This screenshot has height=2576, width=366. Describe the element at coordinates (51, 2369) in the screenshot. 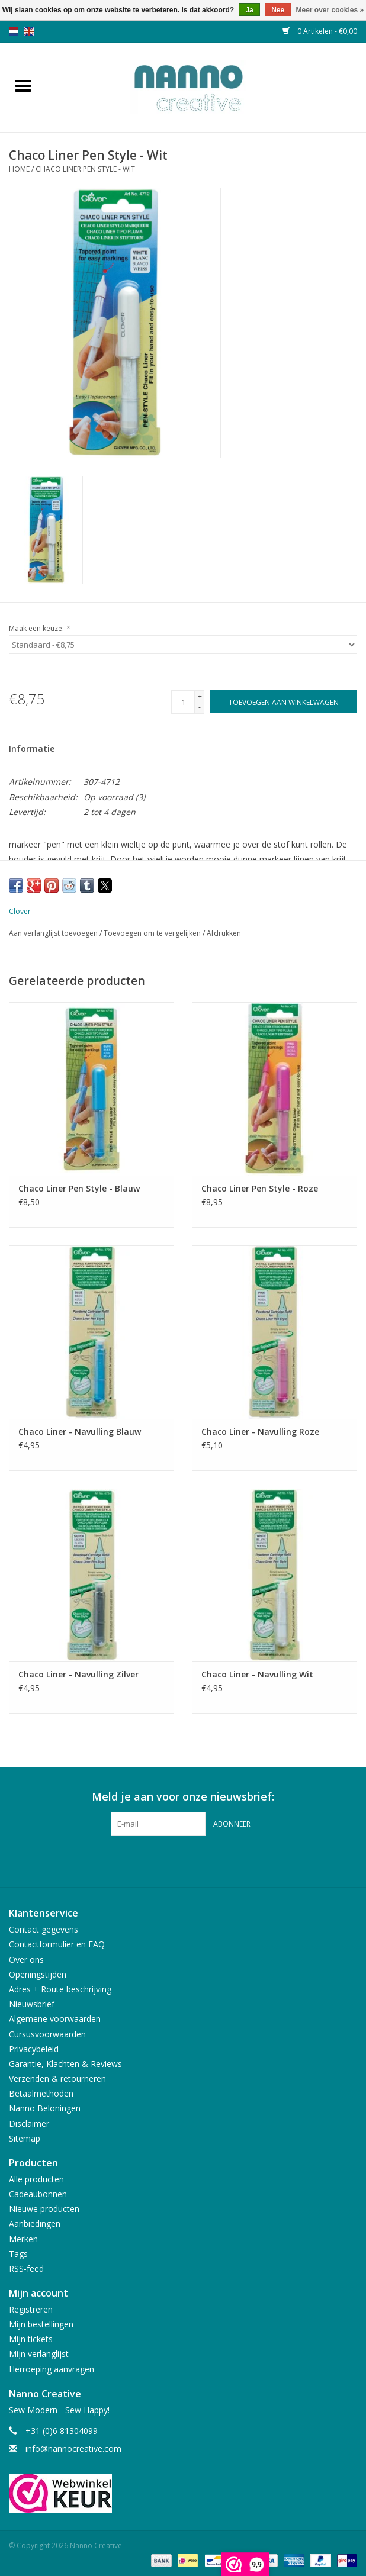

I see `Herroeping aanvragen` at that location.